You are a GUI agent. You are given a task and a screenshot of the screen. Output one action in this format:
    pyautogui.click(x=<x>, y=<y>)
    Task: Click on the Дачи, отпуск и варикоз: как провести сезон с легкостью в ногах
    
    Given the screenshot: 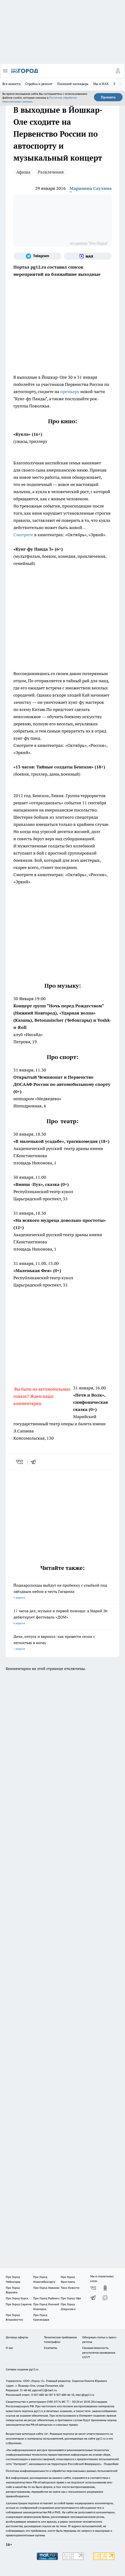 What is the action you would take?
    pyautogui.click(x=62, y=1643)
    